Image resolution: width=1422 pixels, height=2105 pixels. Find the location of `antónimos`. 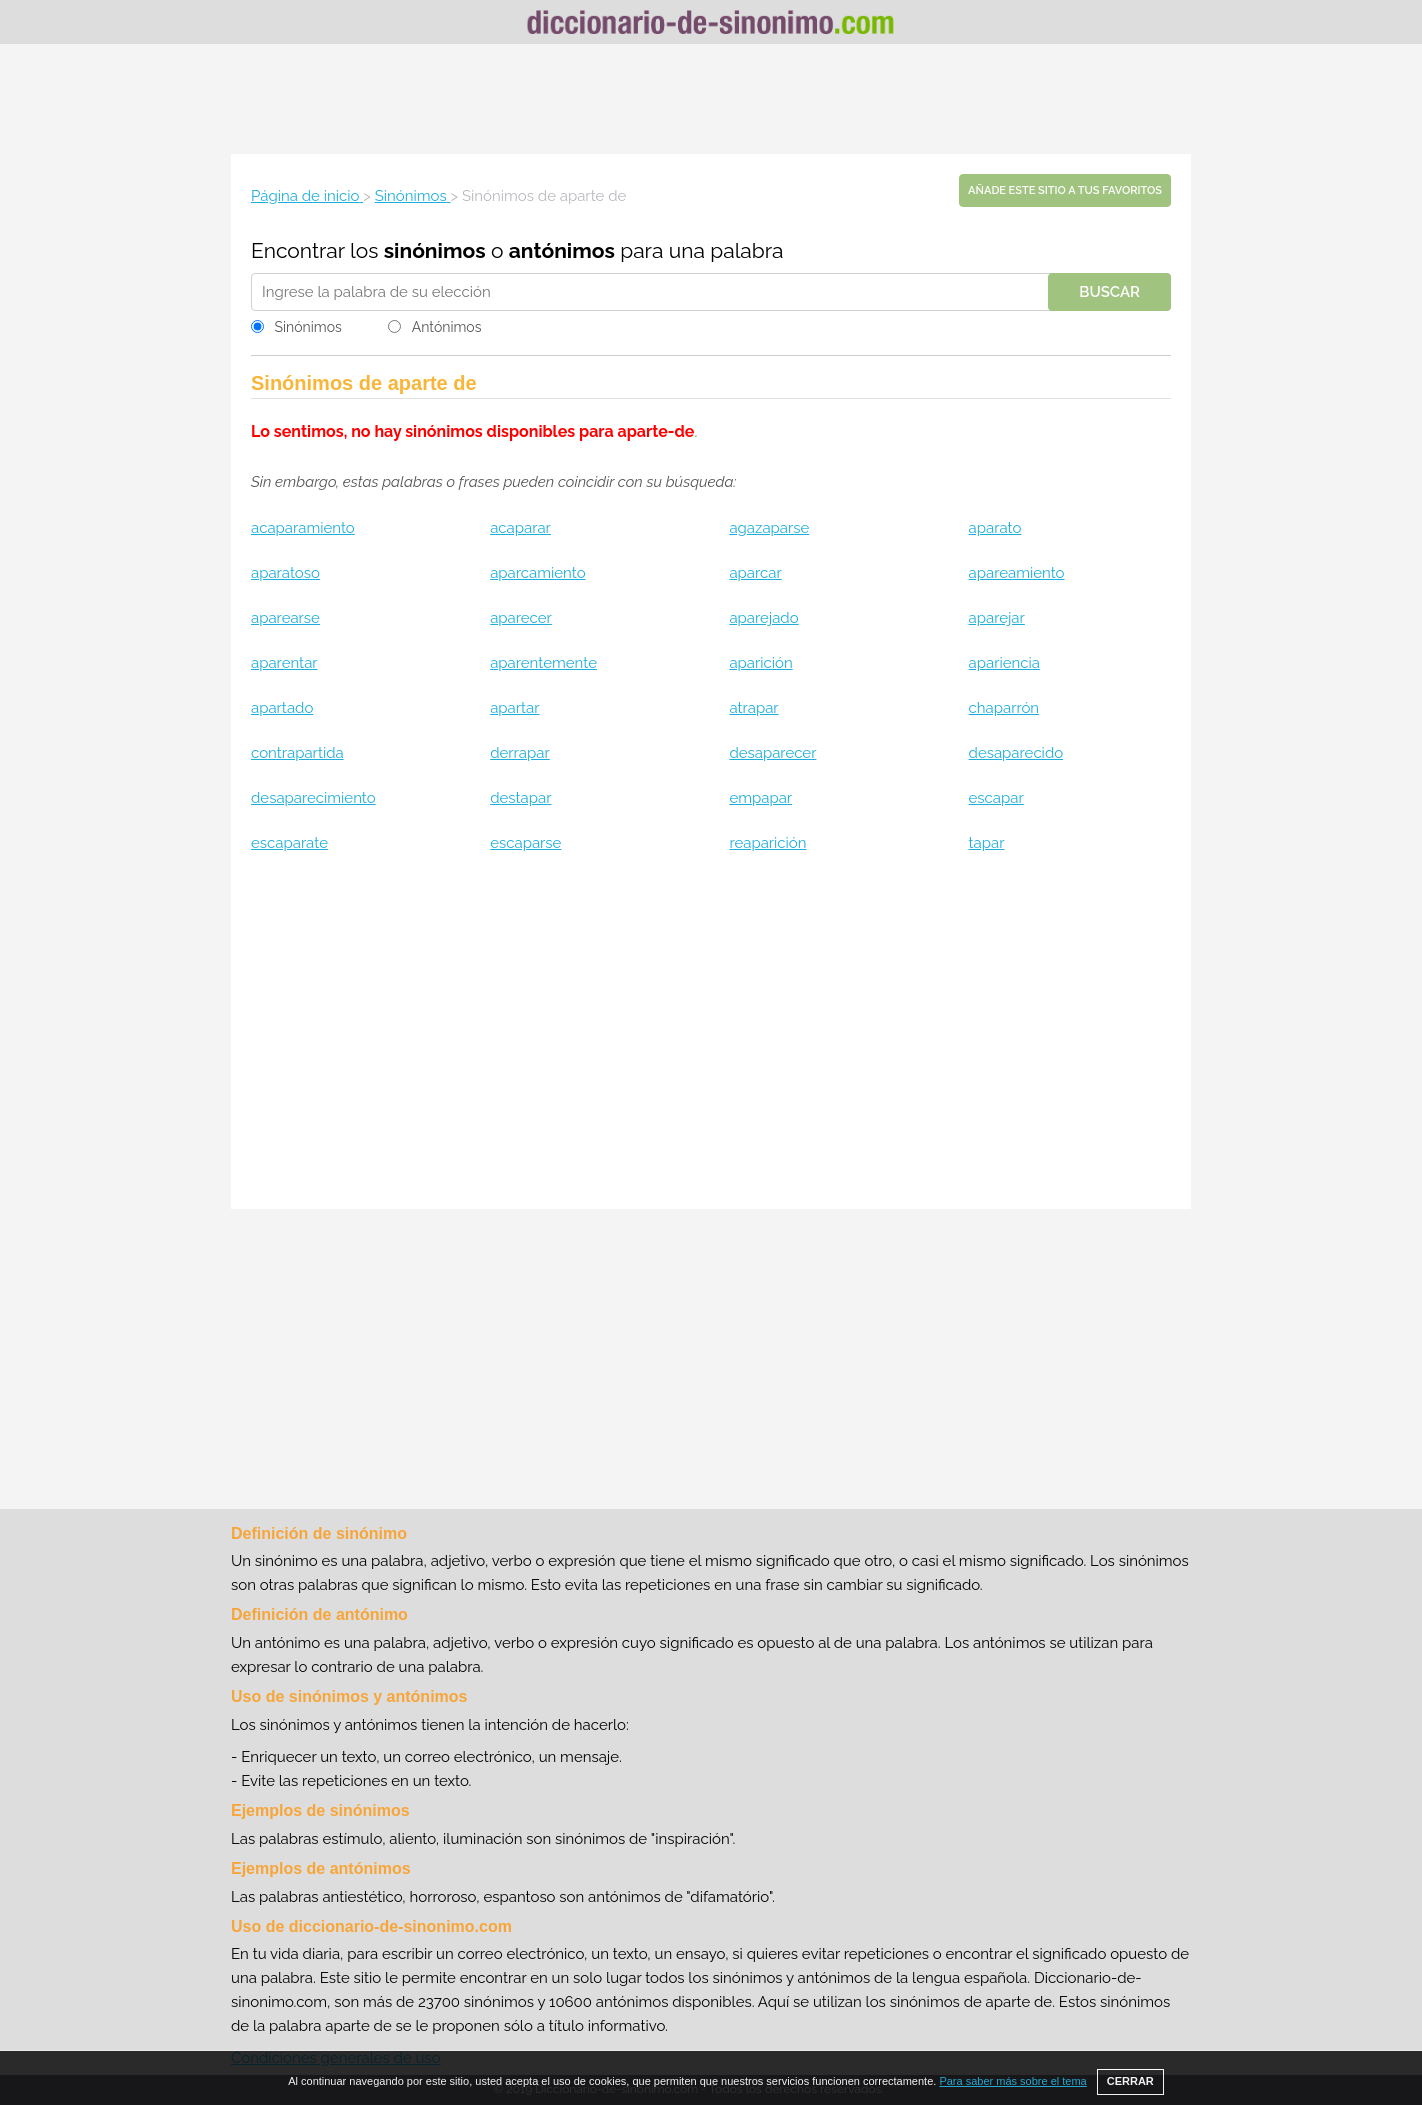

antónimos is located at coordinates (562, 250).